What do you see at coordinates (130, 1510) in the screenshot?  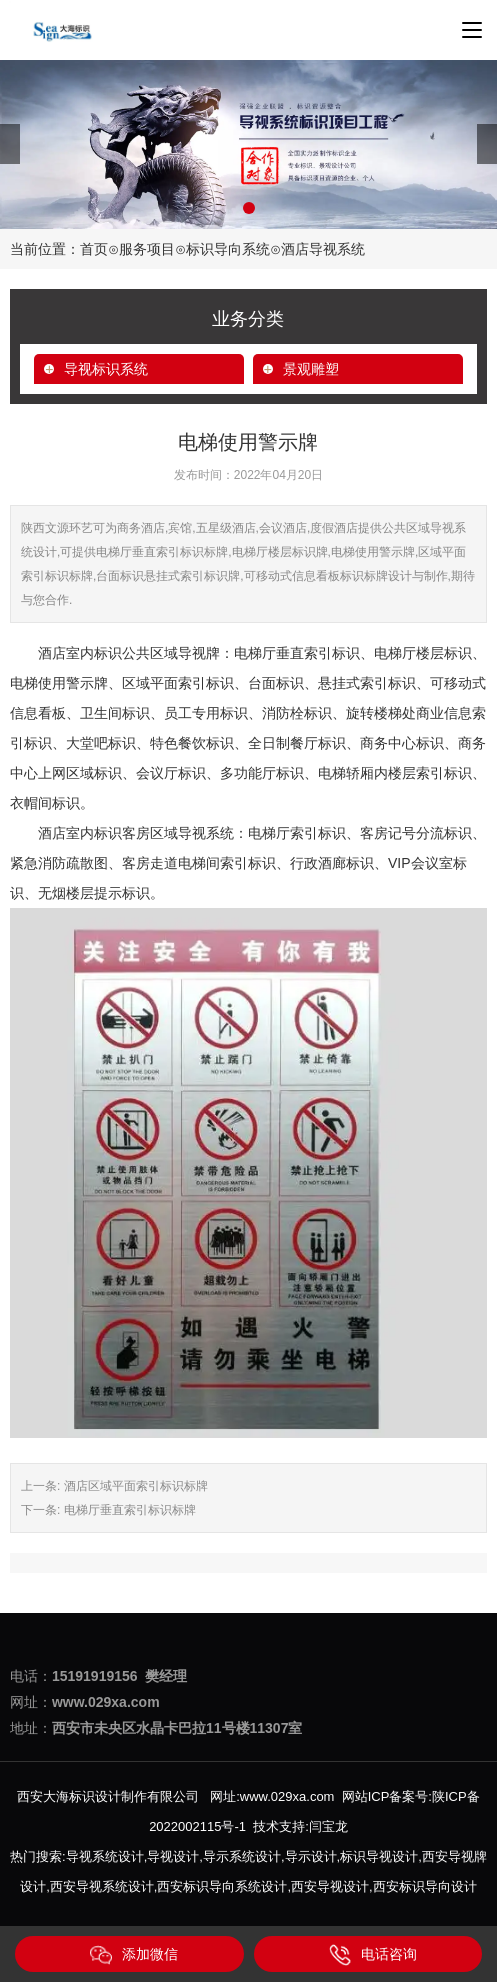 I see `电梯厅垂直索引标识标牌` at bounding box center [130, 1510].